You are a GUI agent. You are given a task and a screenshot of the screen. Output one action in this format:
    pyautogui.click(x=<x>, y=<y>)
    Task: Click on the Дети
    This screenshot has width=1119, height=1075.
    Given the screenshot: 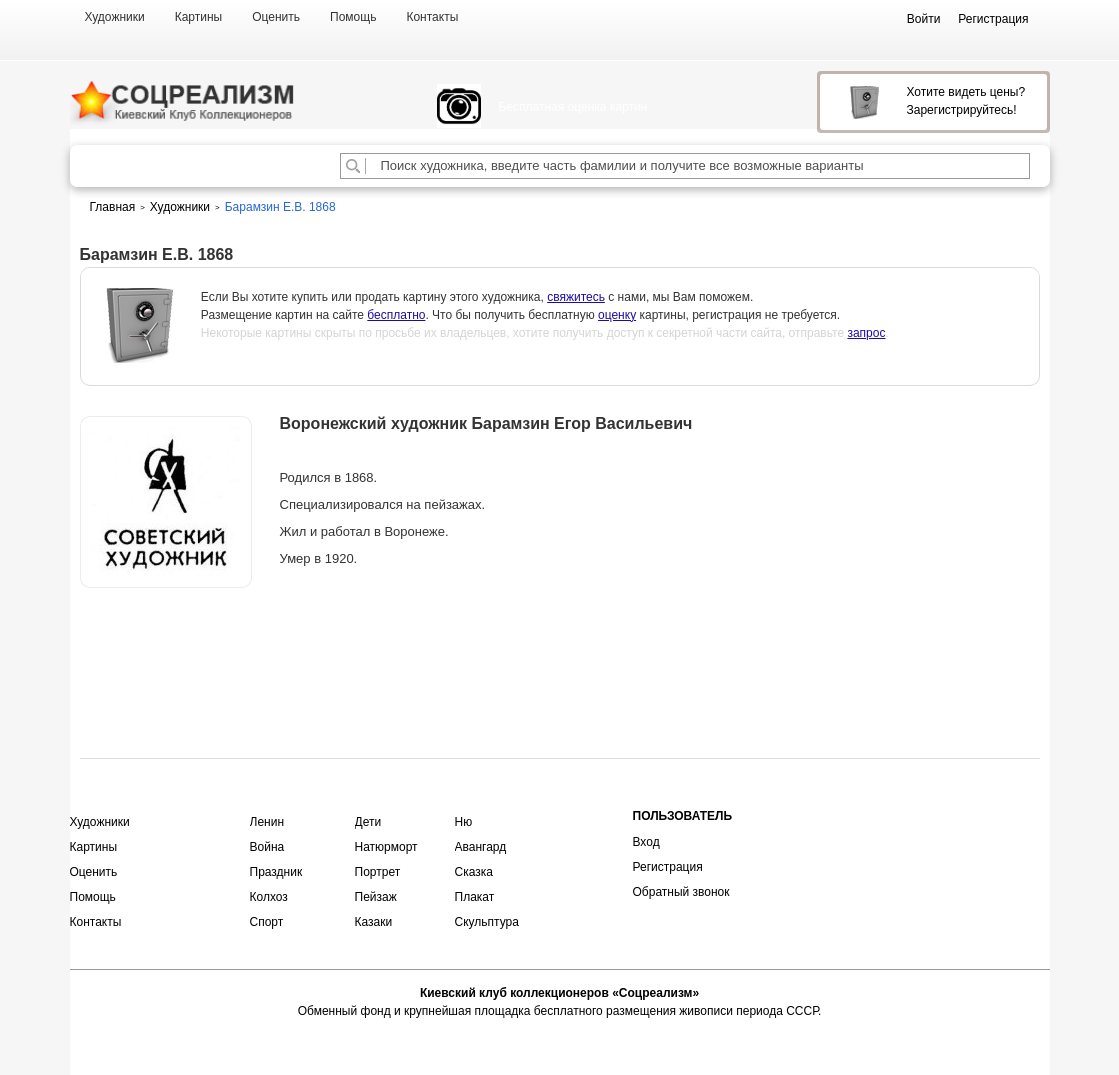 What is the action you would take?
    pyautogui.click(x=368, y=822)
    